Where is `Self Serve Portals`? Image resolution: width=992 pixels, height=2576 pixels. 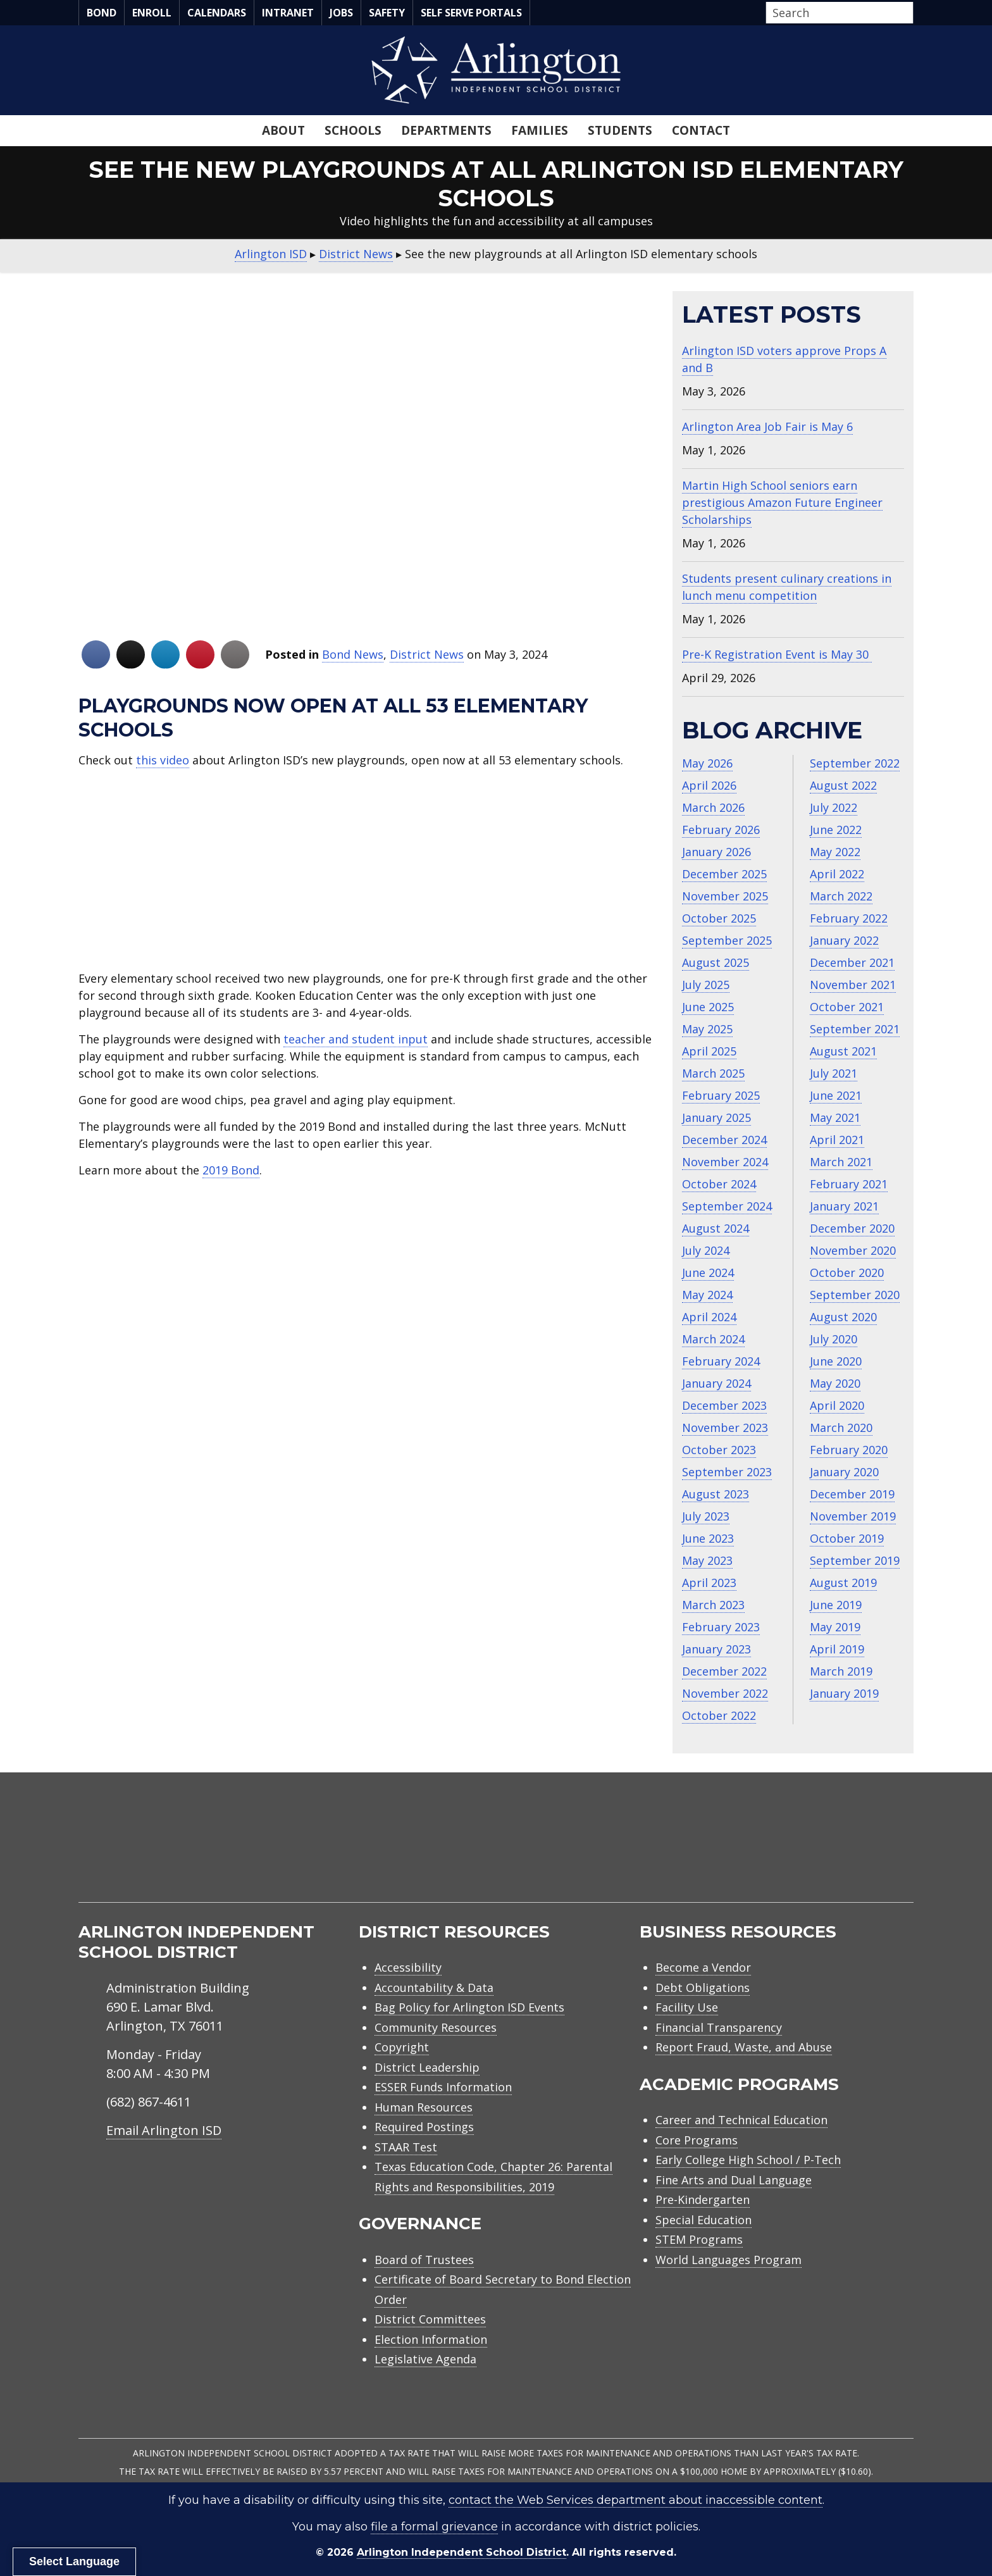
Self Serve Portals is located at coordinates (471, 13).